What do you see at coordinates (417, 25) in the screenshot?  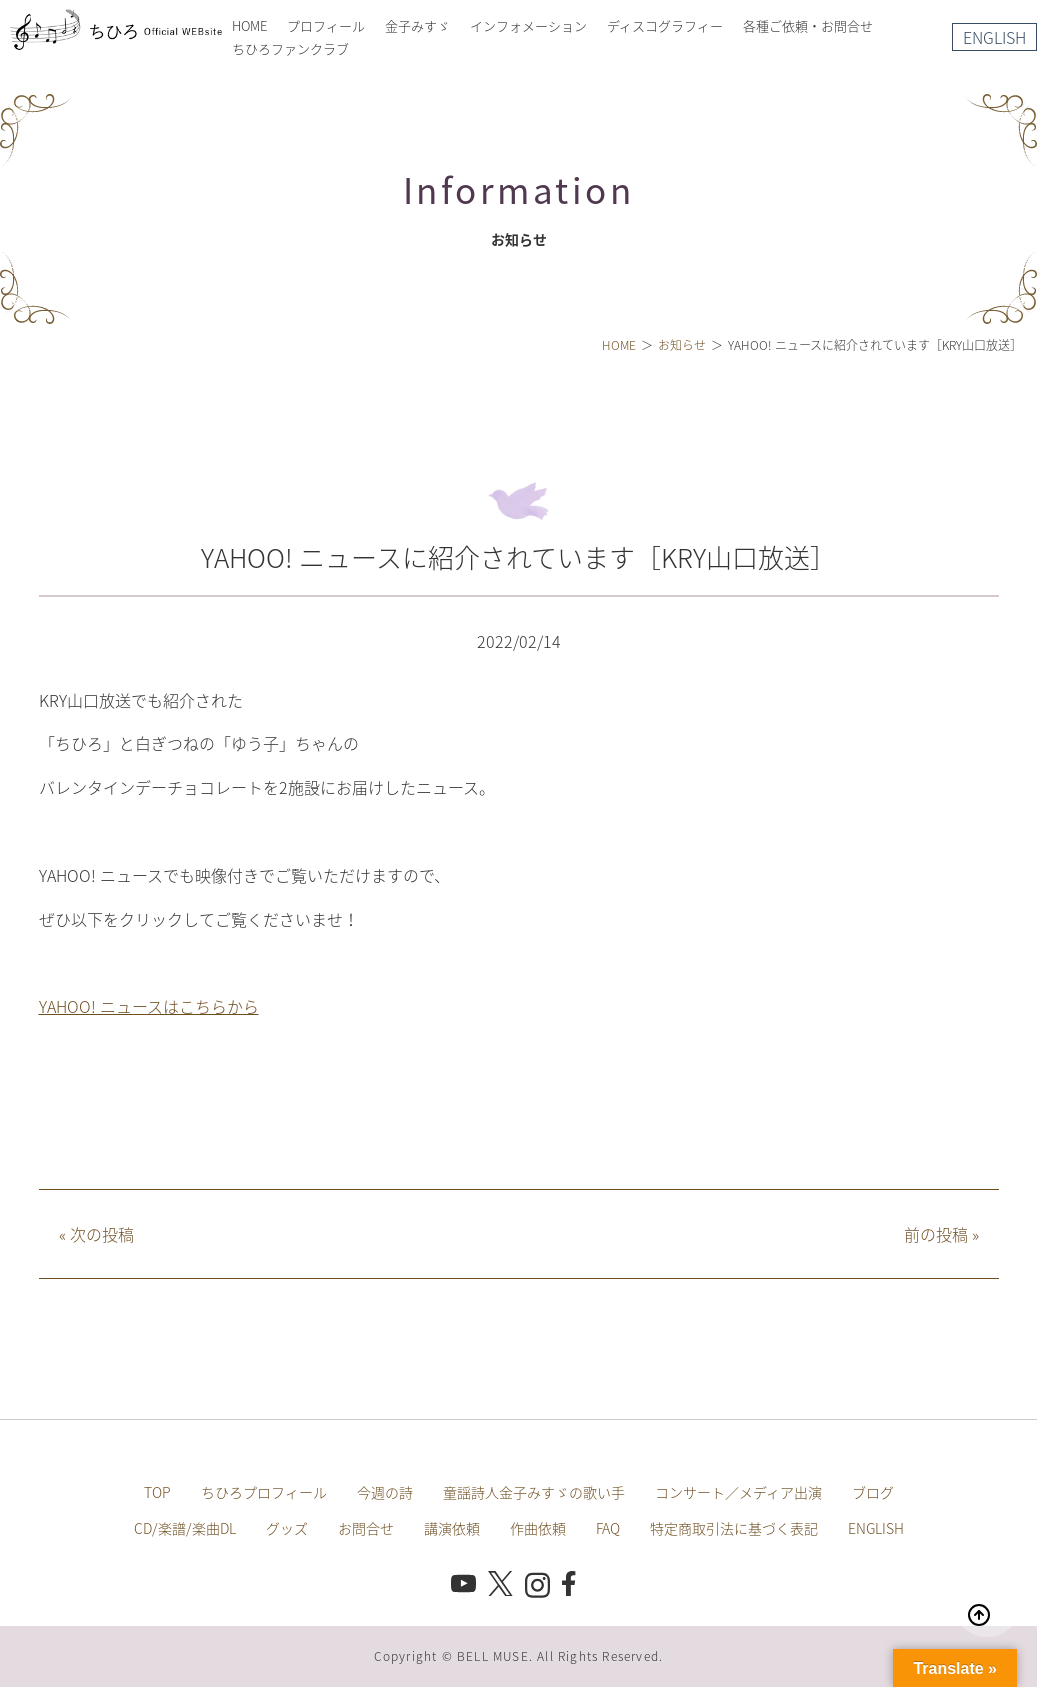 I see `金子みすゞ` at bounding box center [417, 25].